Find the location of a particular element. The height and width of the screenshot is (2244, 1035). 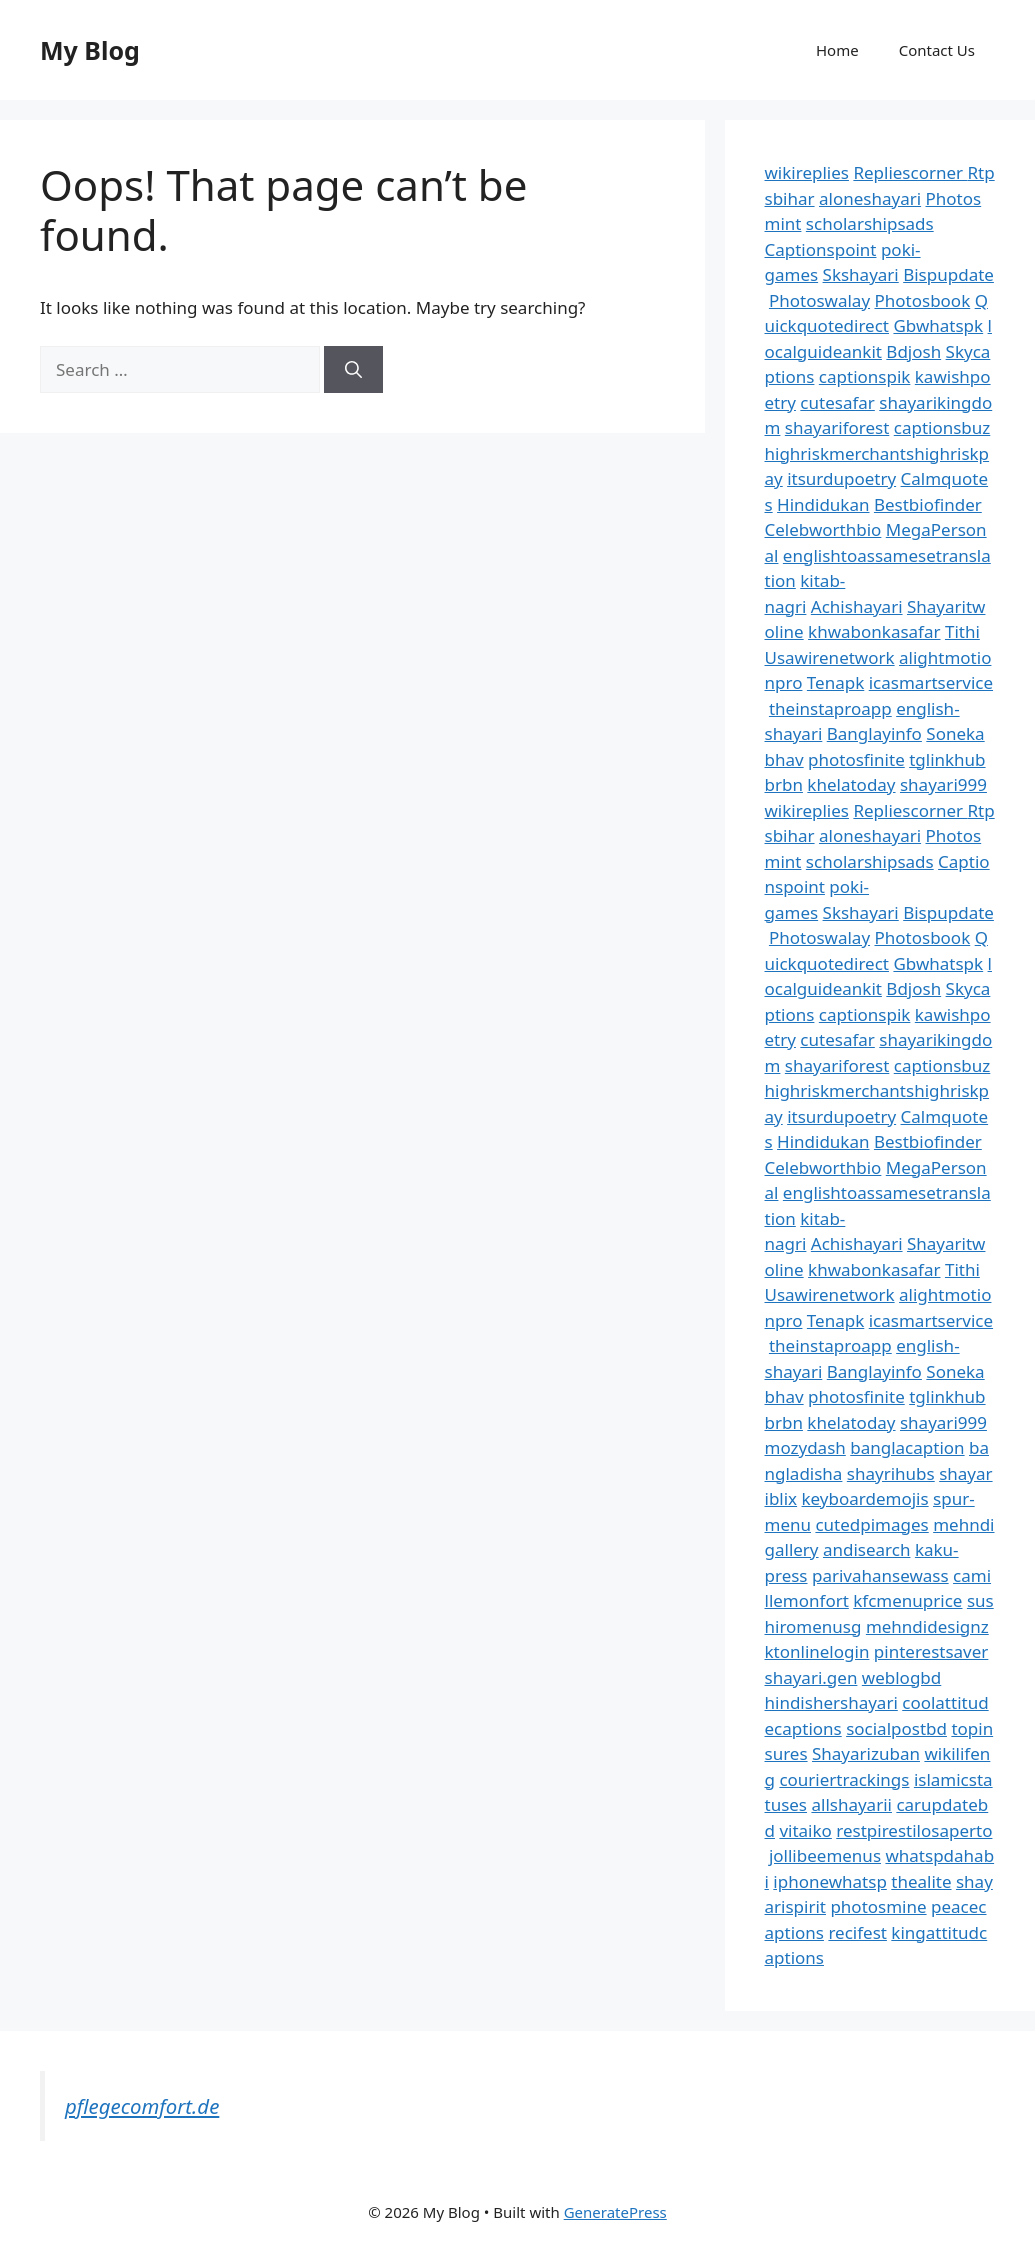

itsurdupoetry is located at coordinates (841, 478).